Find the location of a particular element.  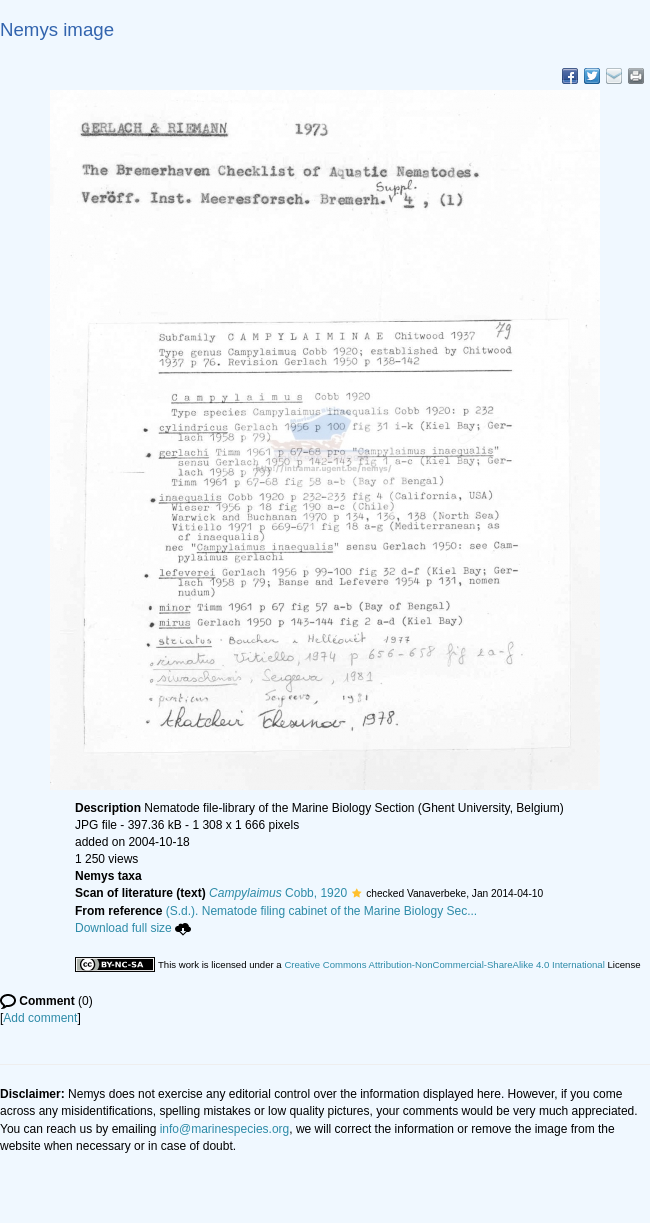

Cobb, 1920 is located at coordinates (278, 893).